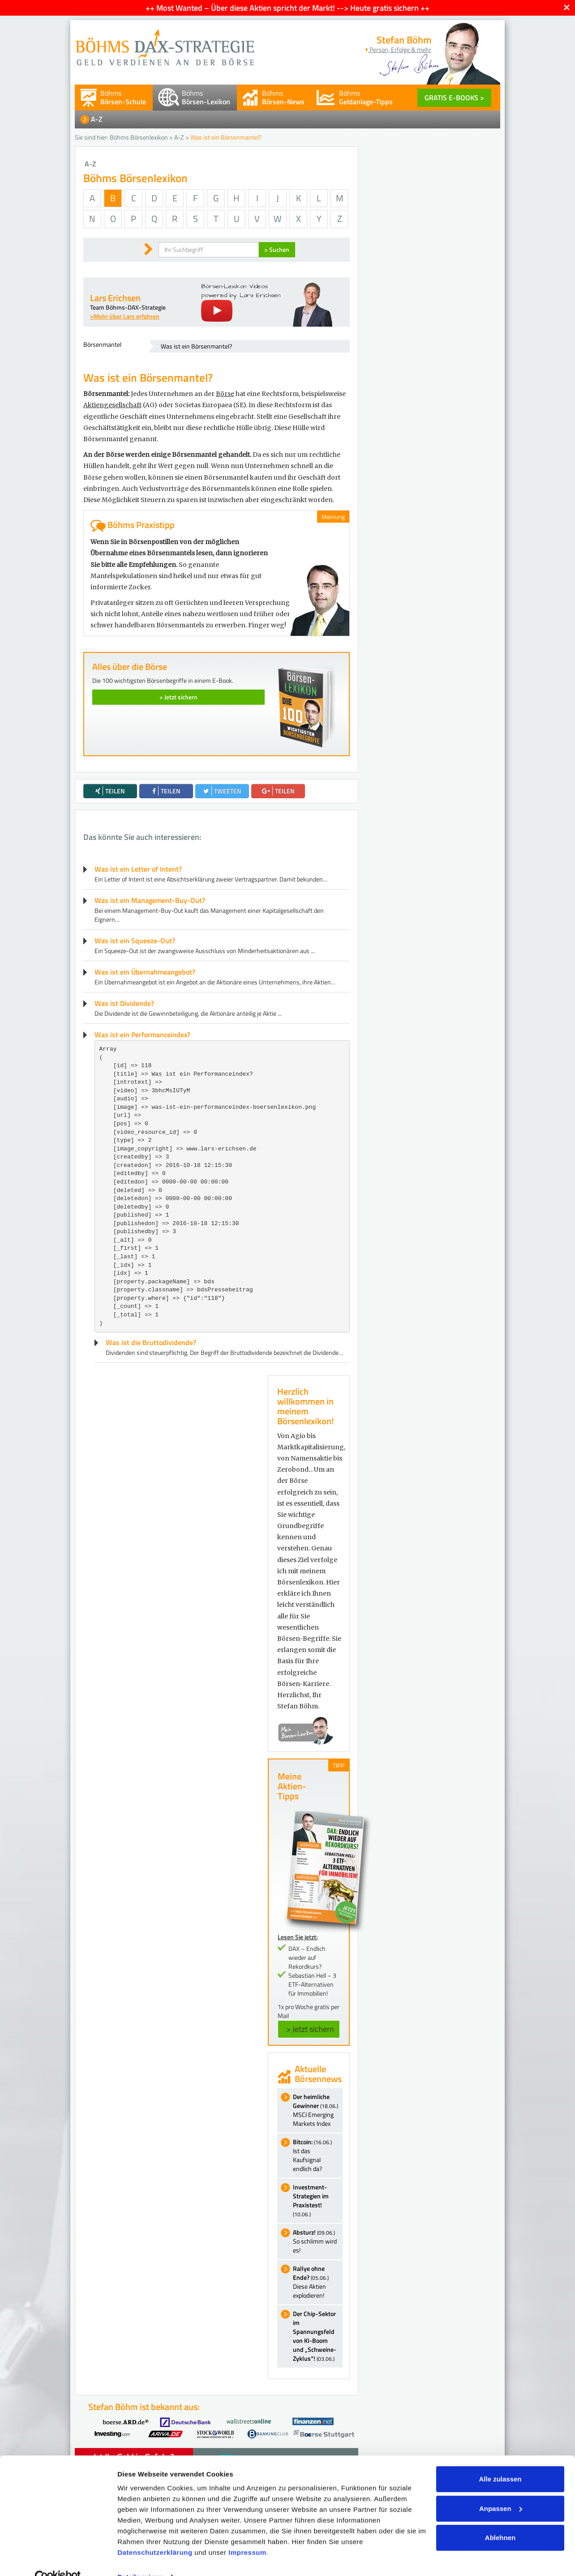 This screenshot has width=575, height=2576. I want to click on Was ist ein Management-Buy-Out?, so click(149, 900).